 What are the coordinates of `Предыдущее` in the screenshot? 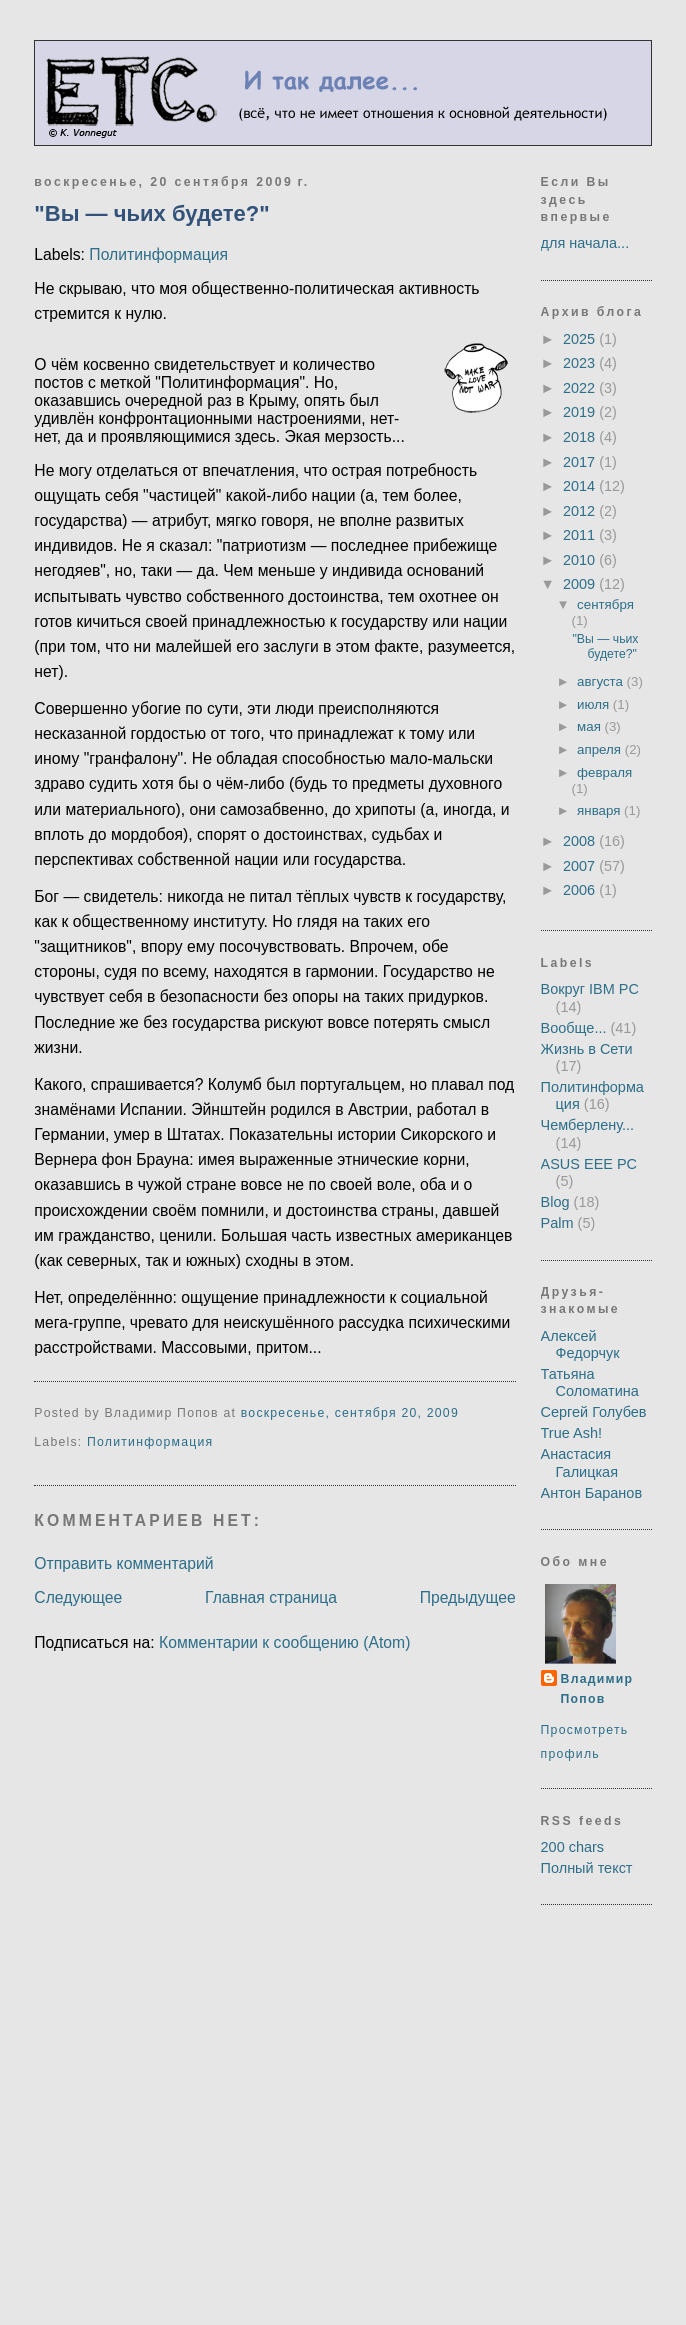 It's located at (468, 1597).